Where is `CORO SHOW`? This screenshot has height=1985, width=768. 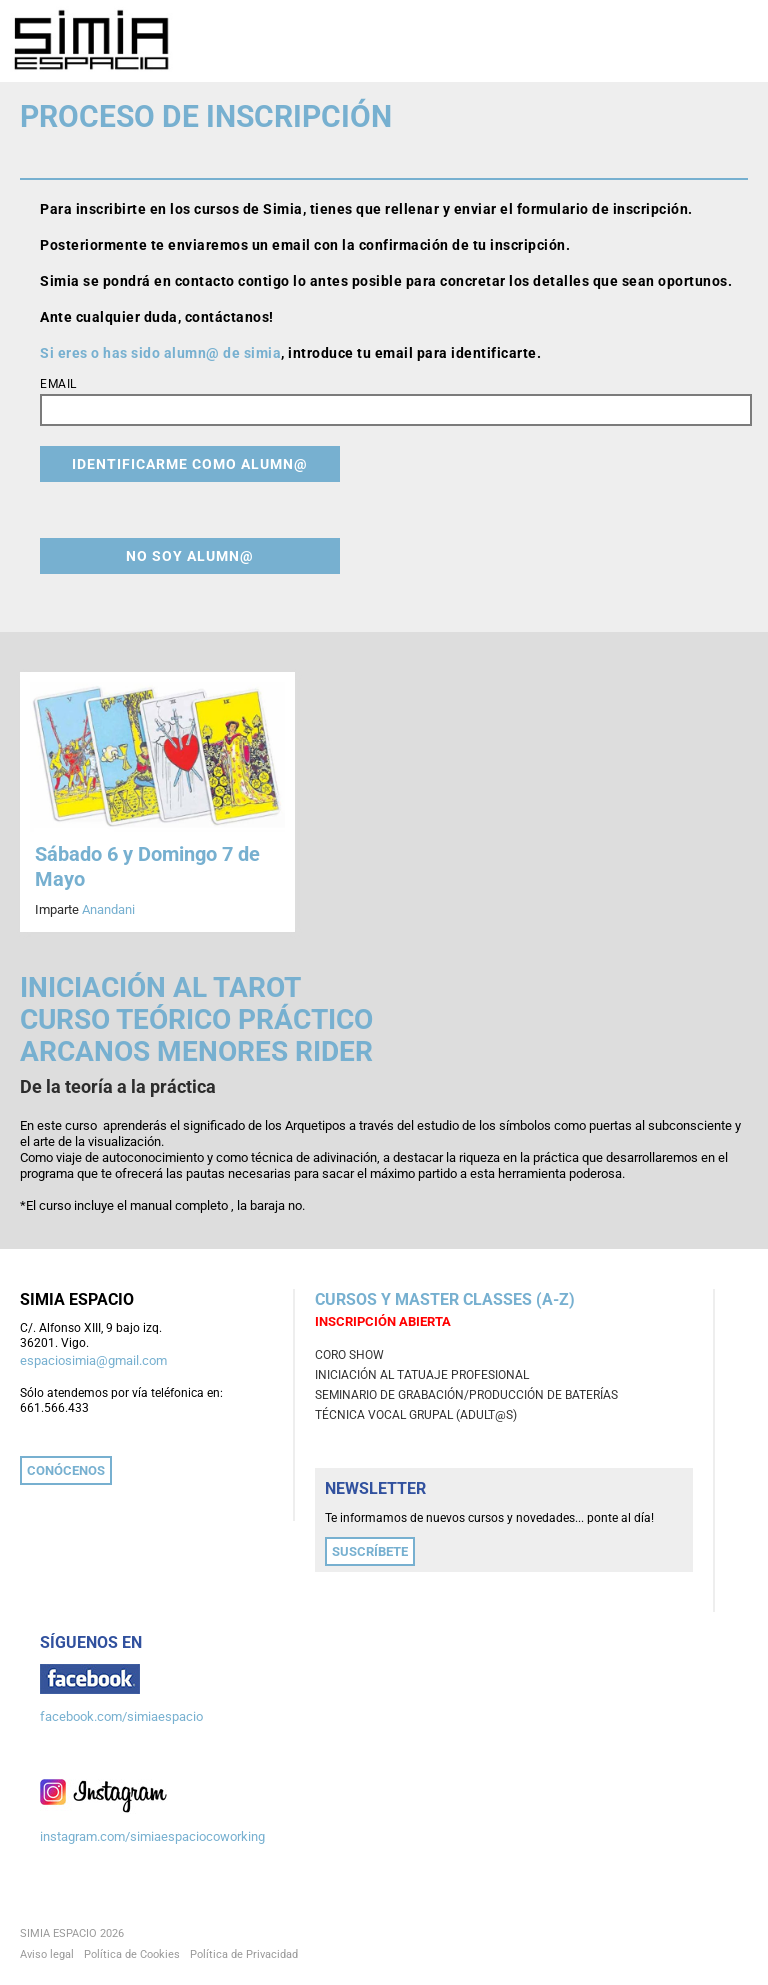
CORO SHOW is located at coordinates (349, 1355).